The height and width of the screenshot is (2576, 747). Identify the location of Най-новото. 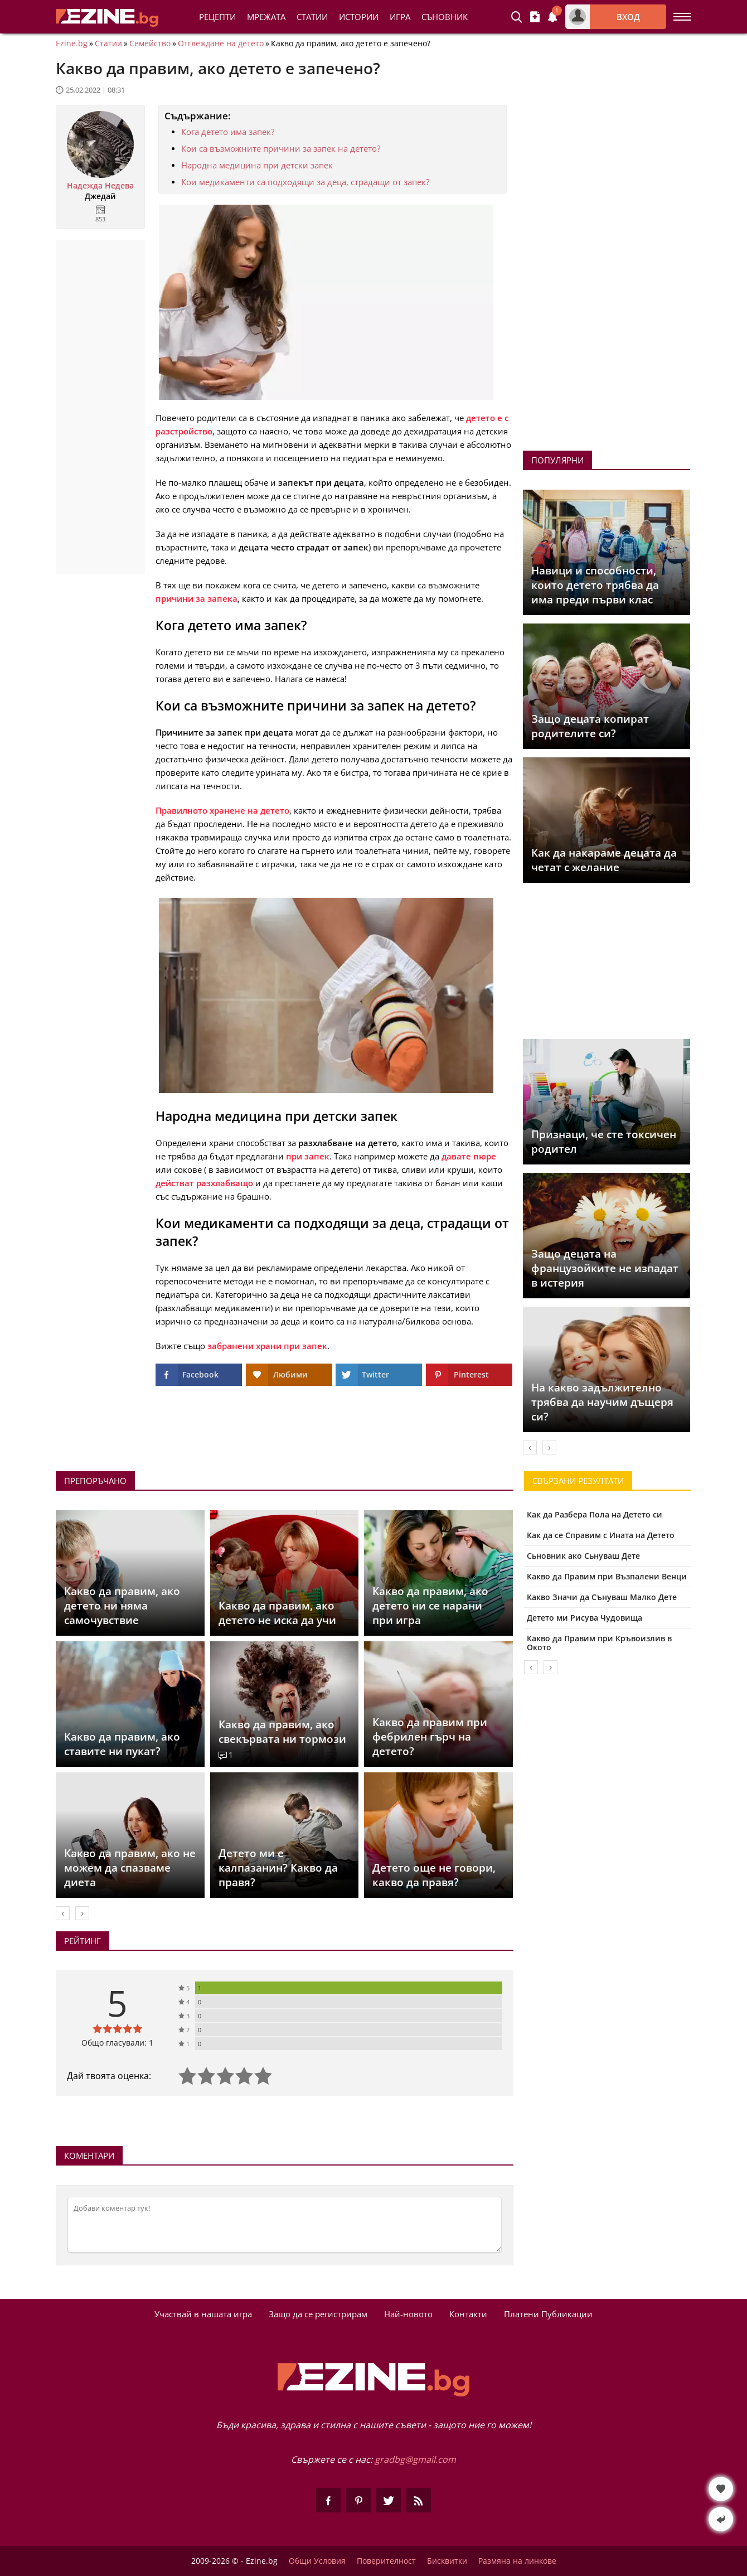
(408, 2313).